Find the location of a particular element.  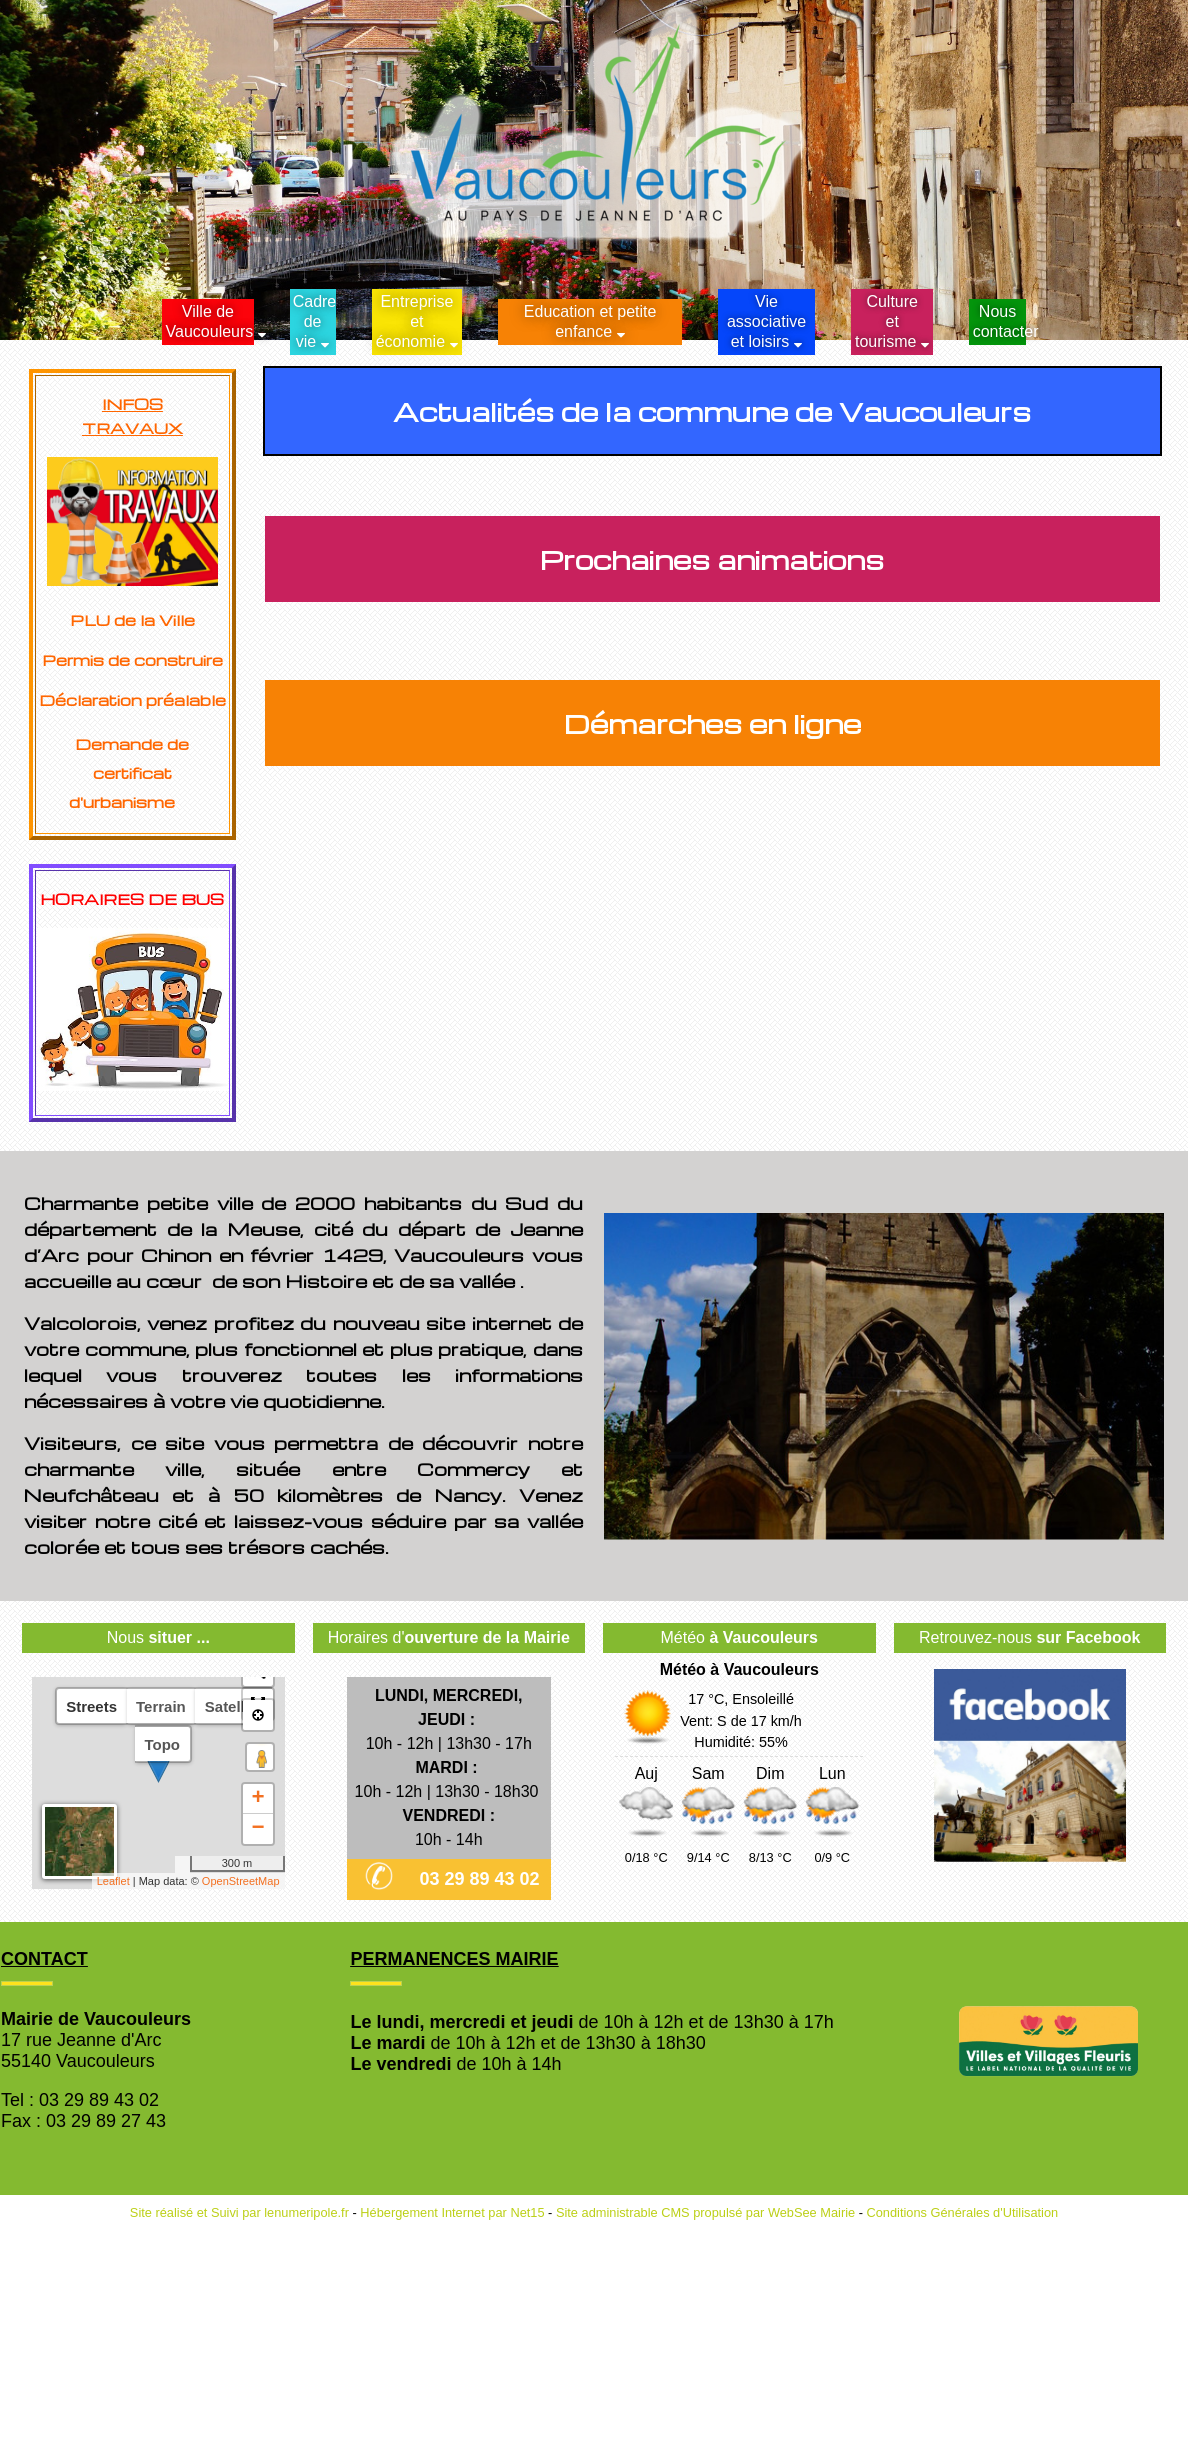

OpenStreetMap is located at coordinates (241, 1881).